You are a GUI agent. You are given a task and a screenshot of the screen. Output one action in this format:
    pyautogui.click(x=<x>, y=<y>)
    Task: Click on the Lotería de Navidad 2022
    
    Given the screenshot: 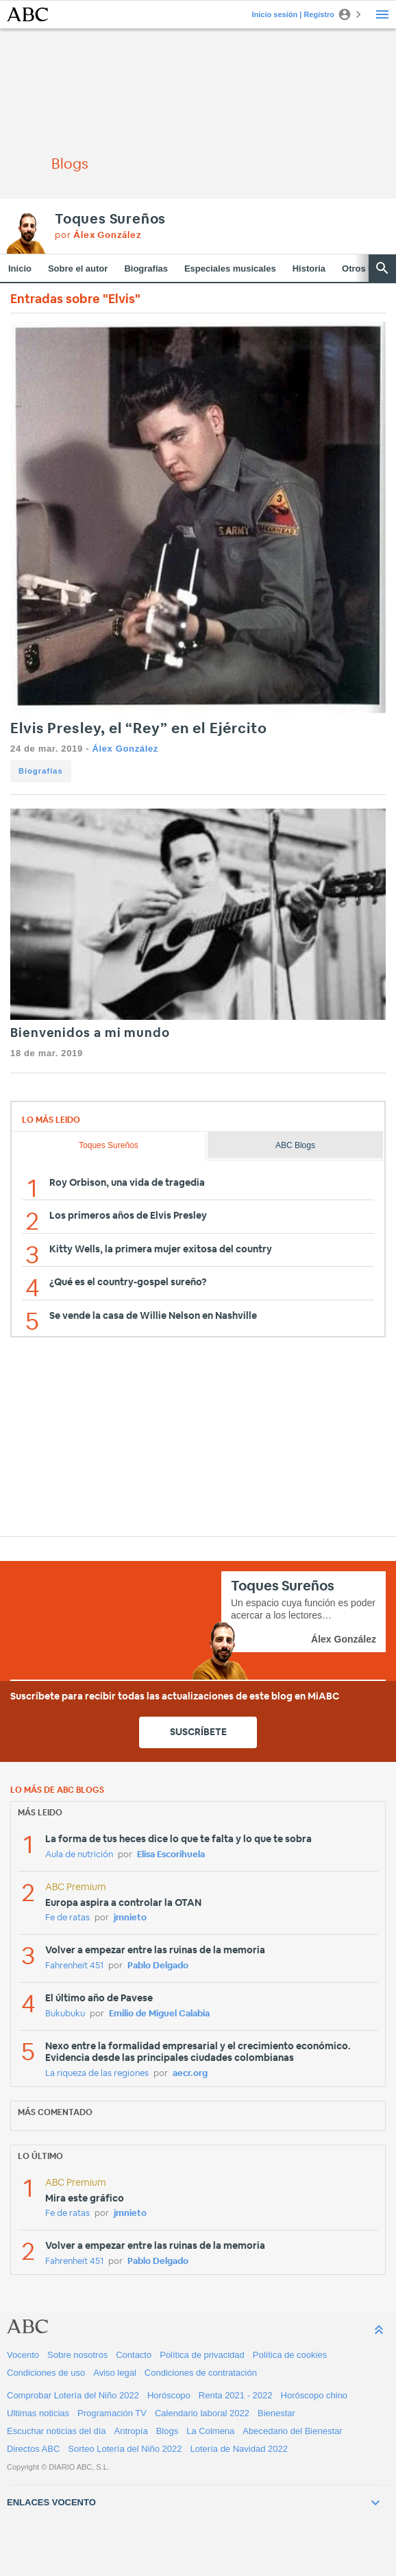 What is the action you would take?
    pyautogui.click(x=239, y=2449)
    